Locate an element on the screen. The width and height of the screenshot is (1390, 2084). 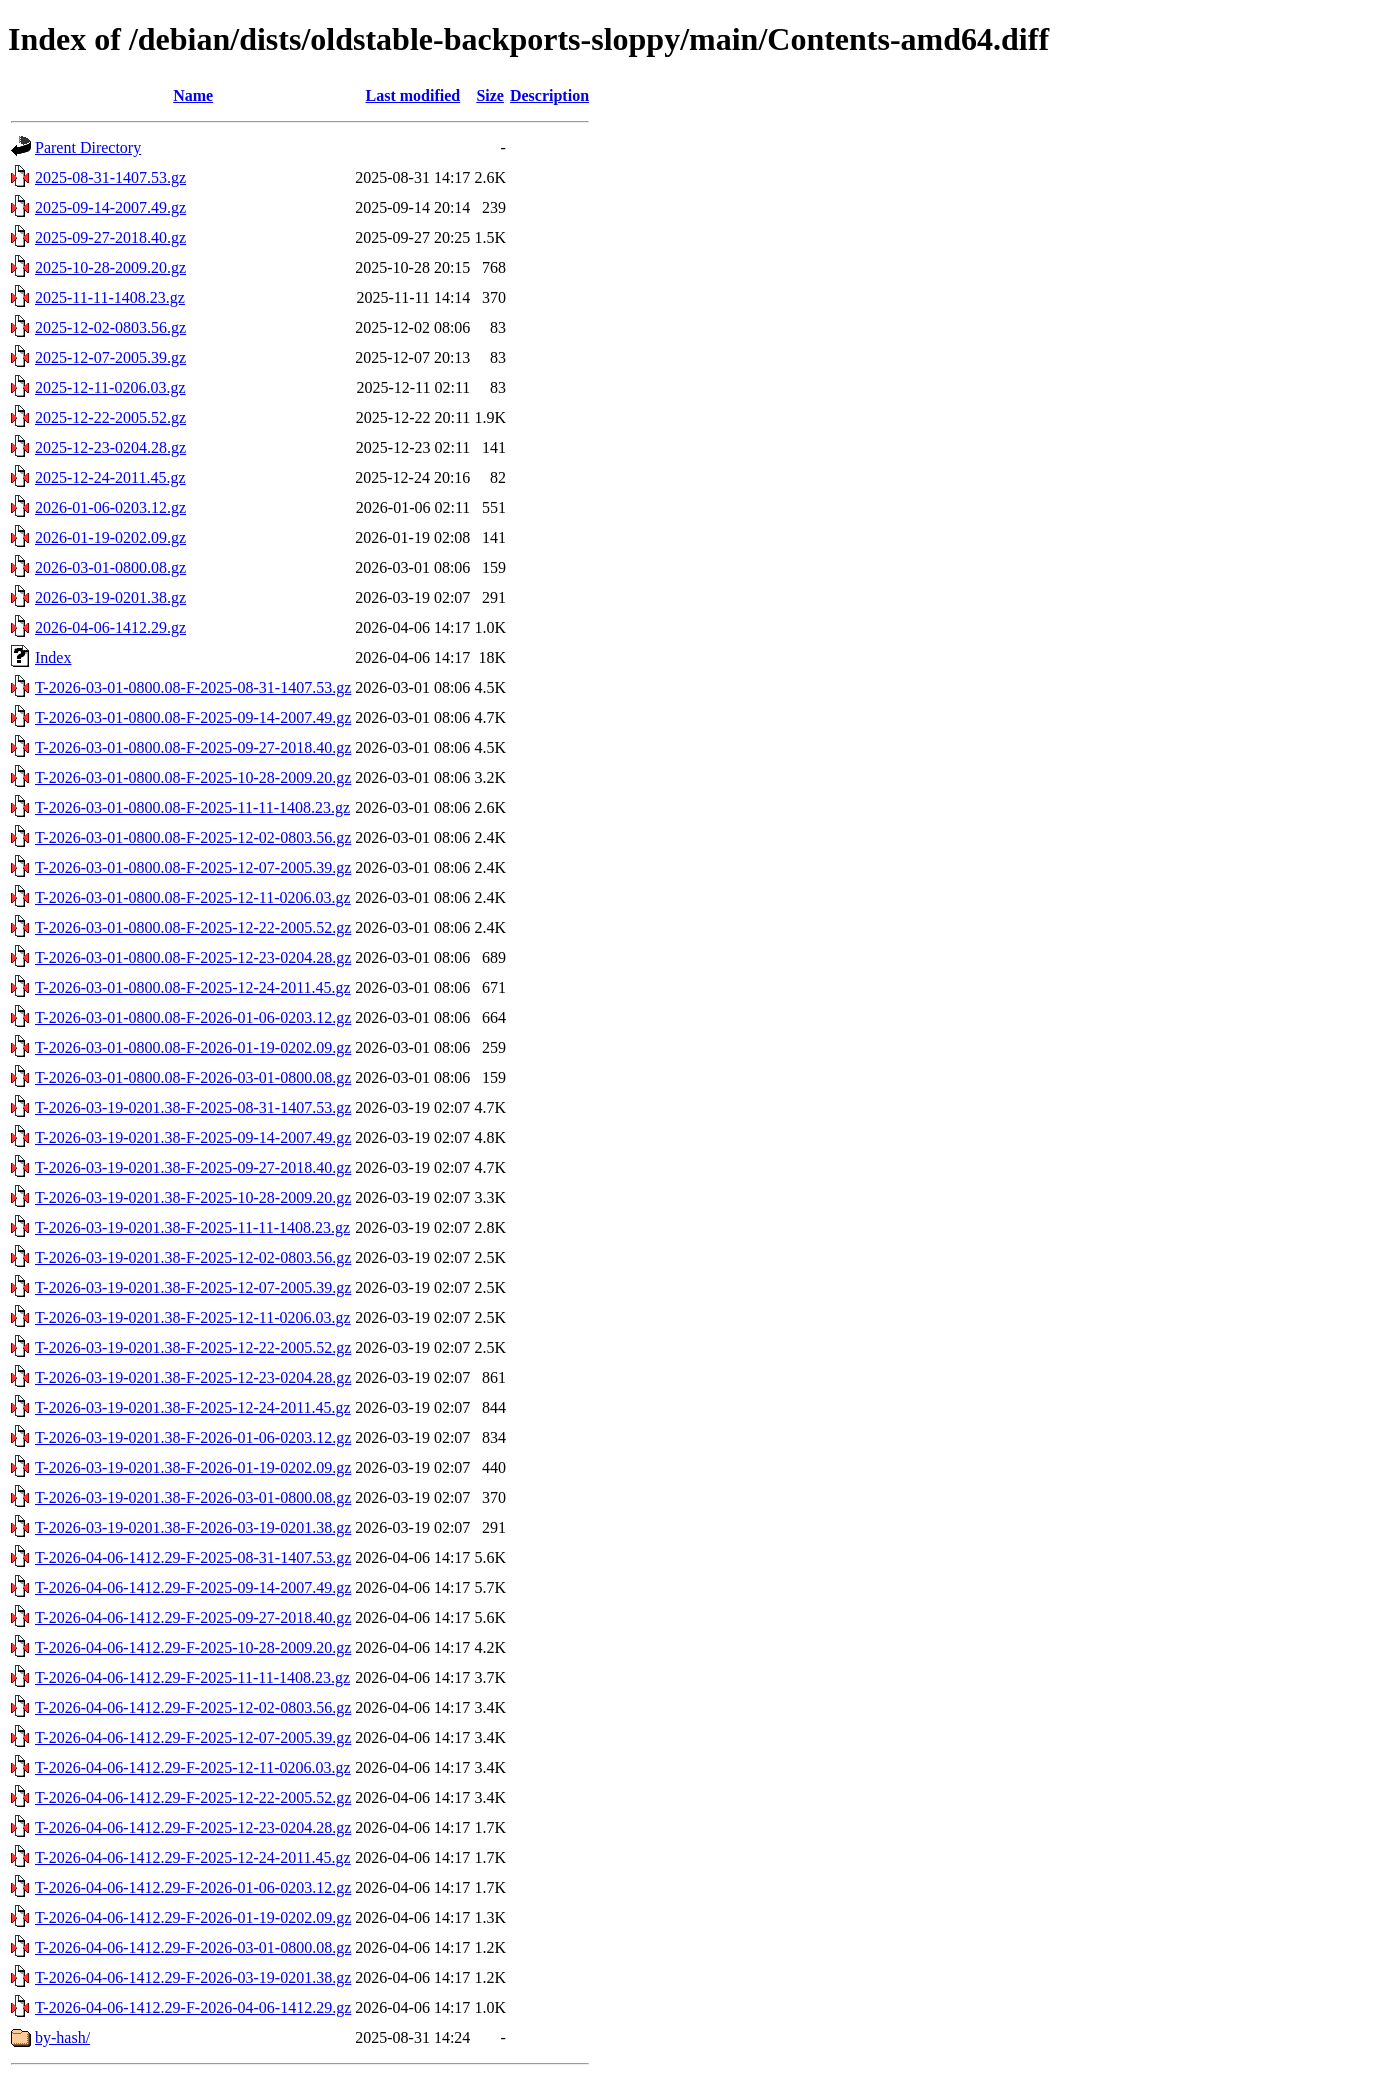
T-2026-03-01-0800.08-F-2025-11-11-1408.23.gz is located at coordinates (192, 807).